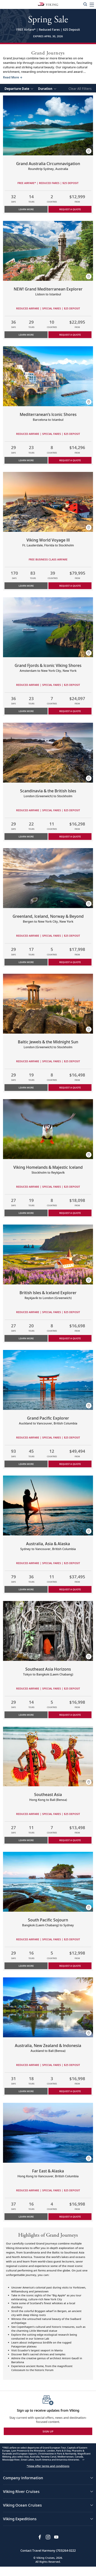  Describe the element at coordinates (48, 1882) in the screenshot. I see `[Learn more about South Pacific Sojourn]` at that location.